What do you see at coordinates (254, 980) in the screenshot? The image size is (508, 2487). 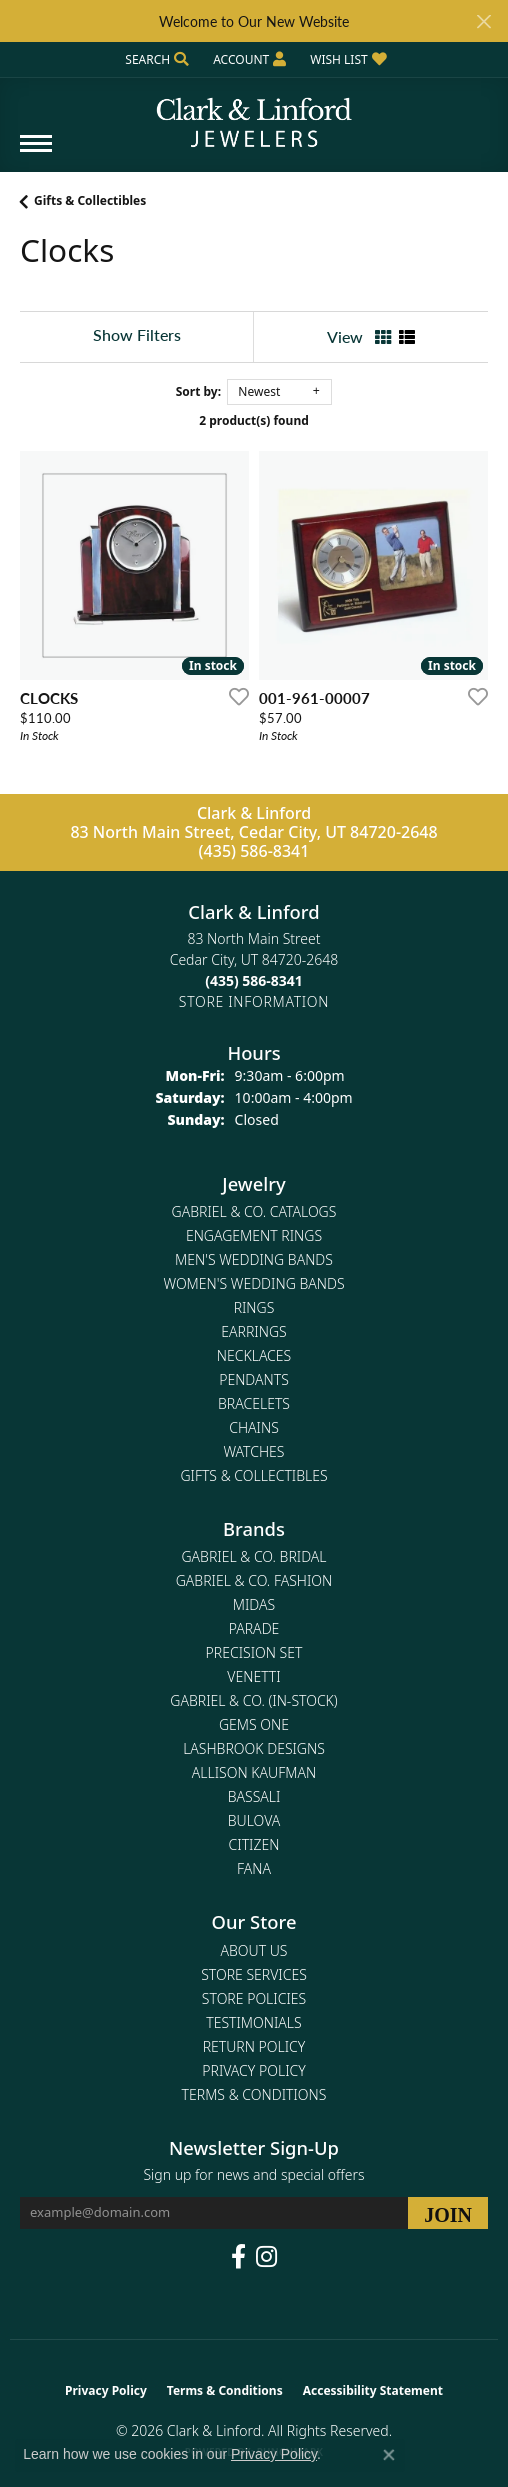 I see `[Call the Store]` at bounding box center [254, 980].